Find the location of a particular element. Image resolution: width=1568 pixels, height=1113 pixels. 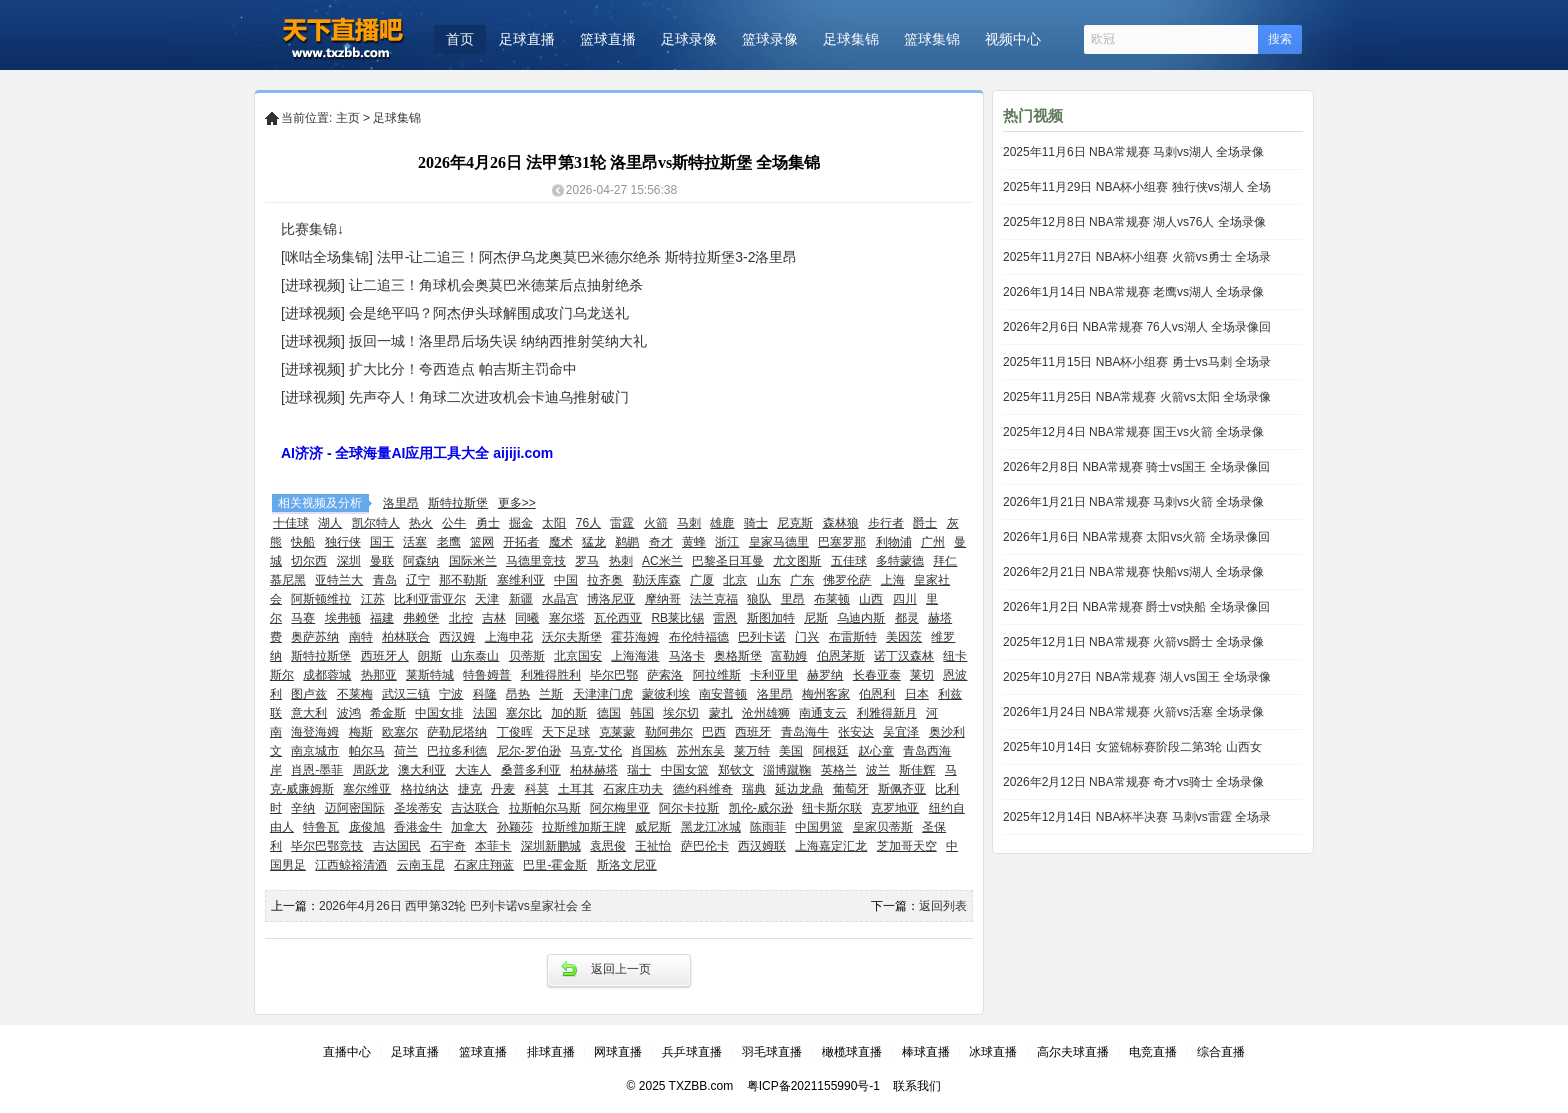

吉达国民 is located at coordinates (397, 846).